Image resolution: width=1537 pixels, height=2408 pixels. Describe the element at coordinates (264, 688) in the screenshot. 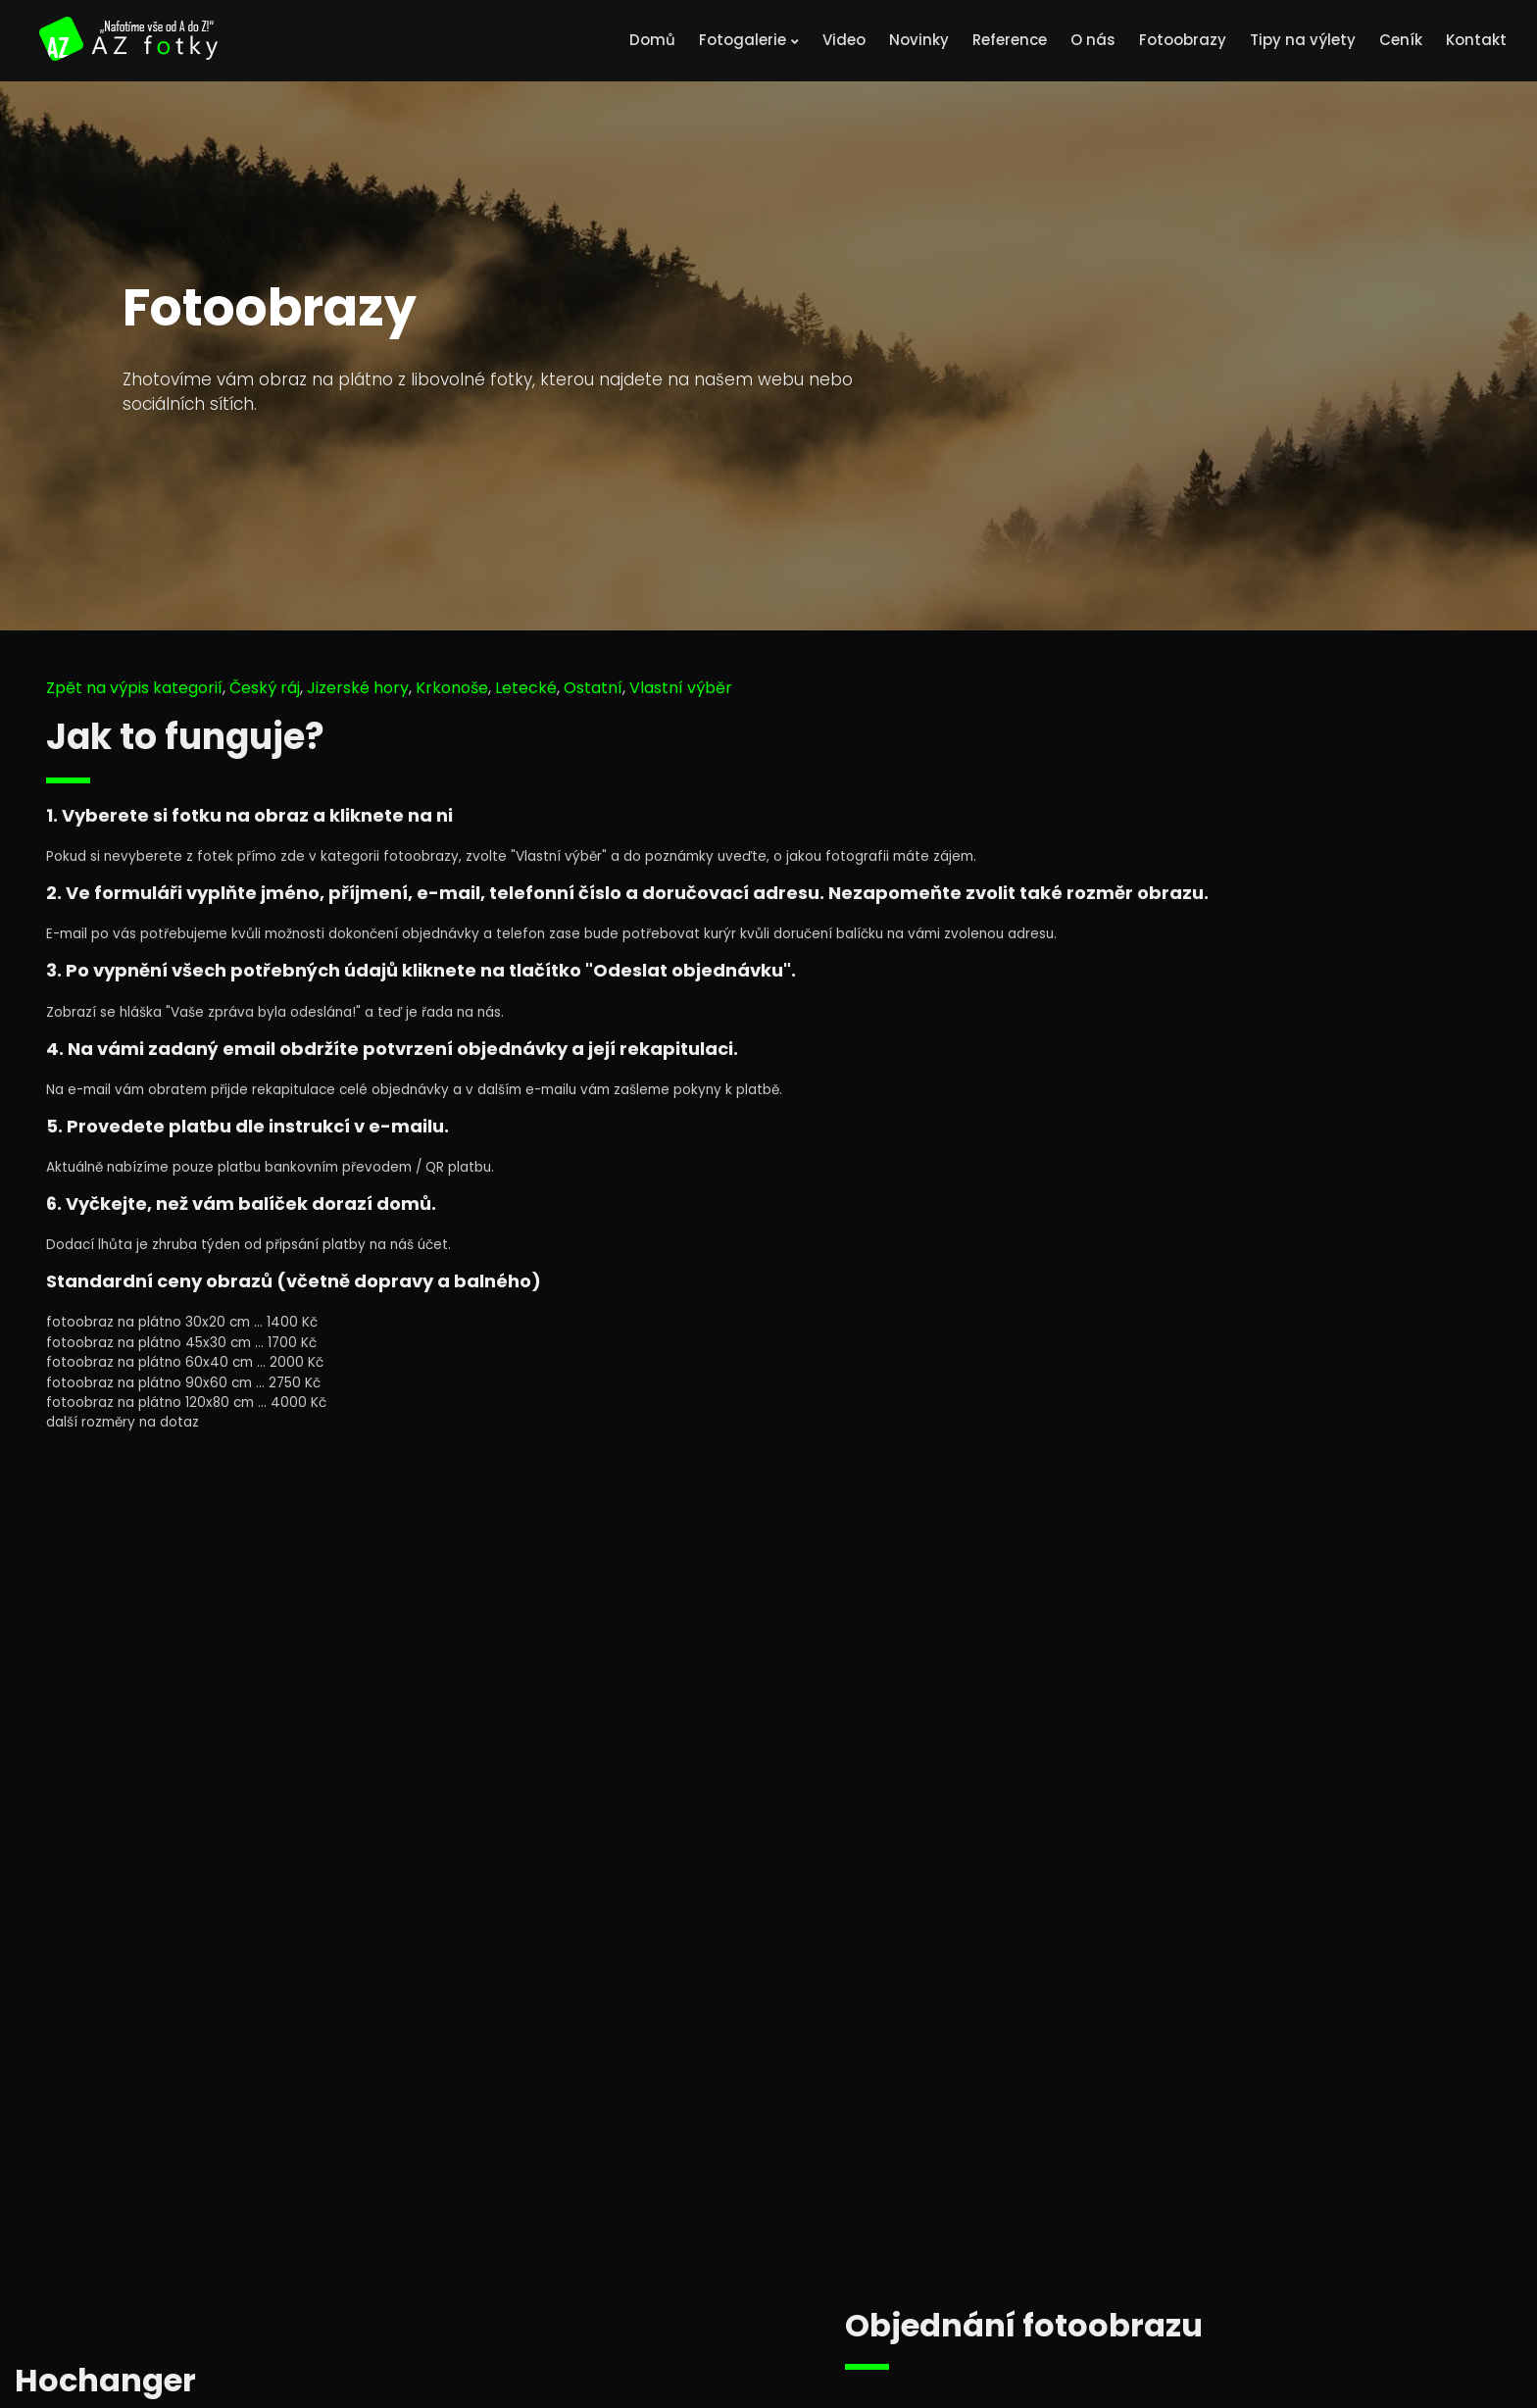

I see `Český ráj` at that location.